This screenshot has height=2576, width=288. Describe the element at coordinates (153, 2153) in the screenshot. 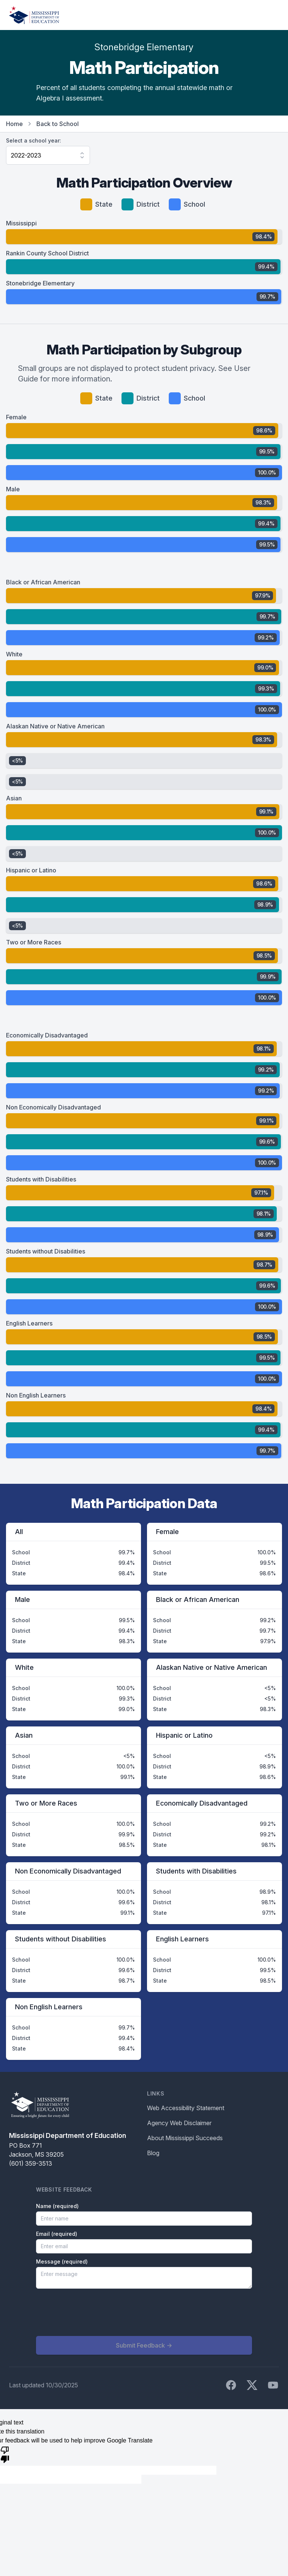

I see `Blog` at that location.